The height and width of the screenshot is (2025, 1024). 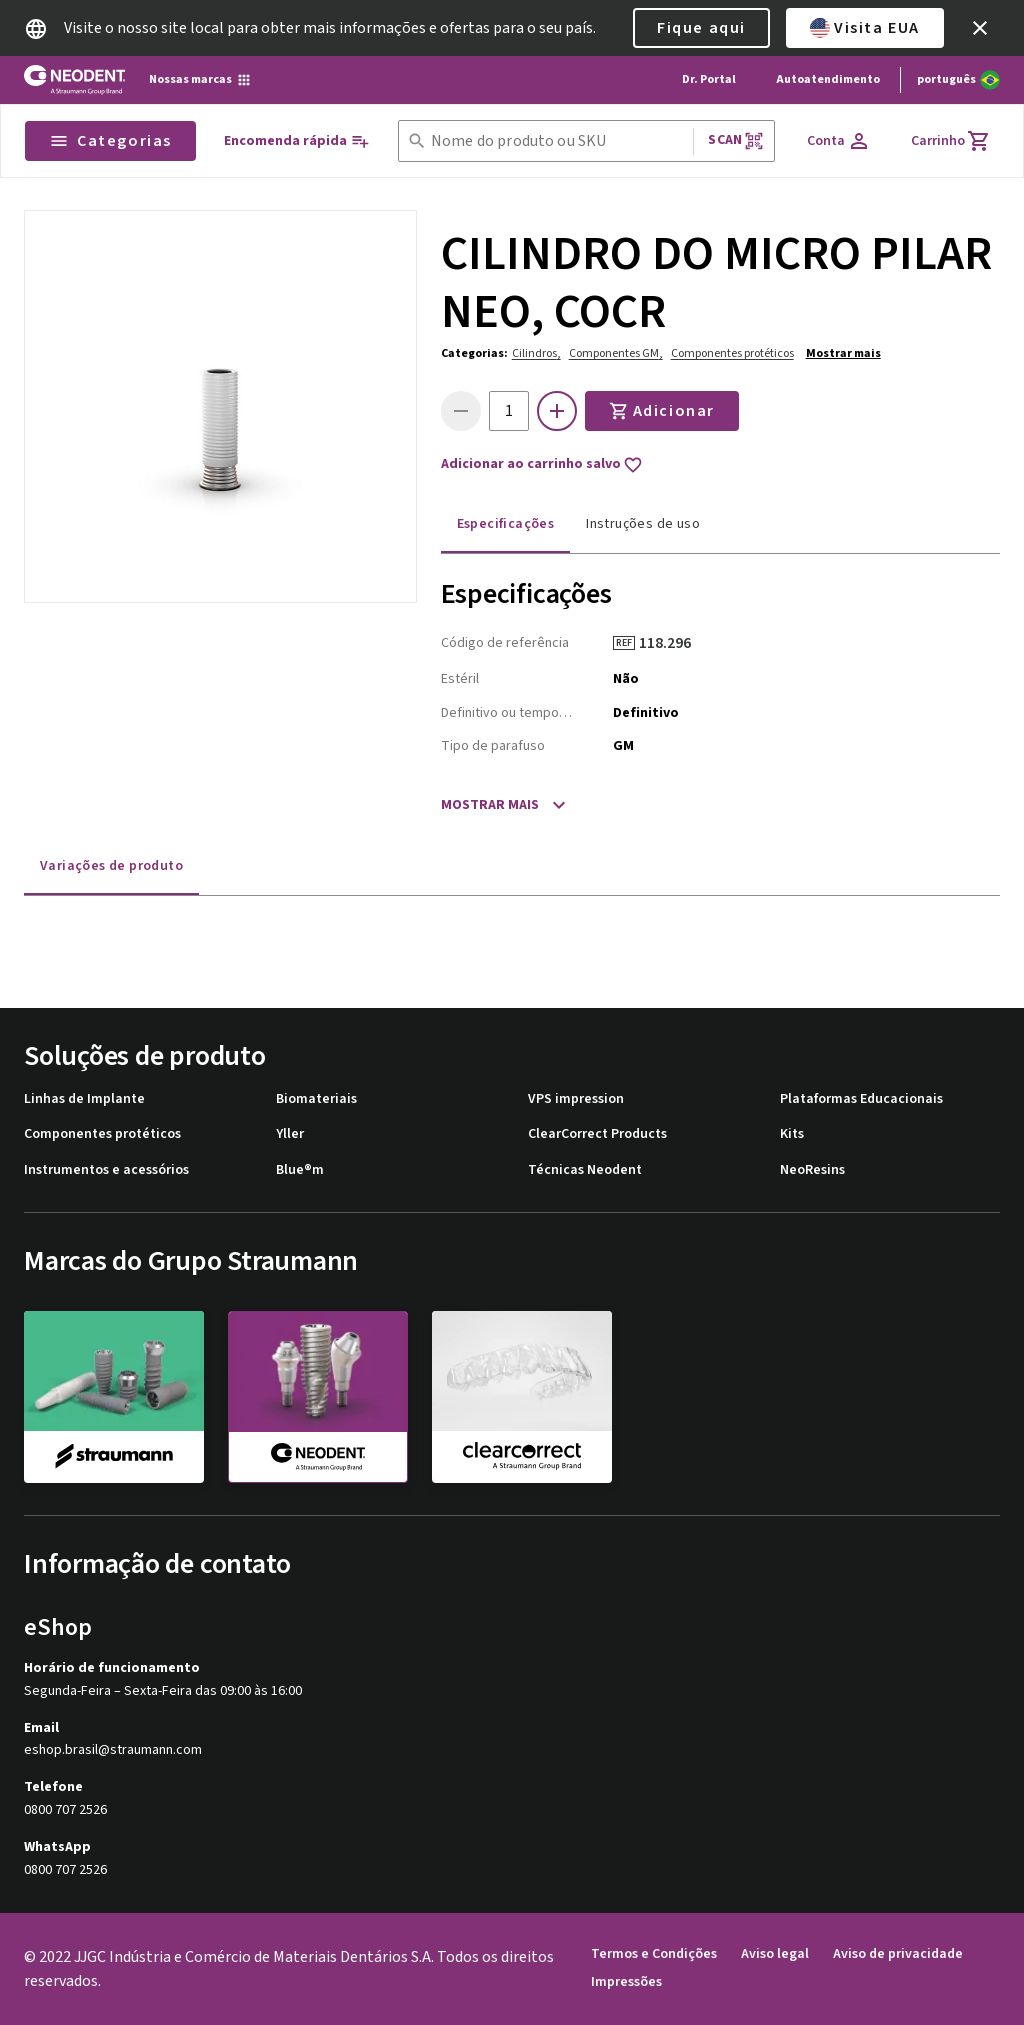 I want to click on Visita EUA, so click(x=865, y=28).